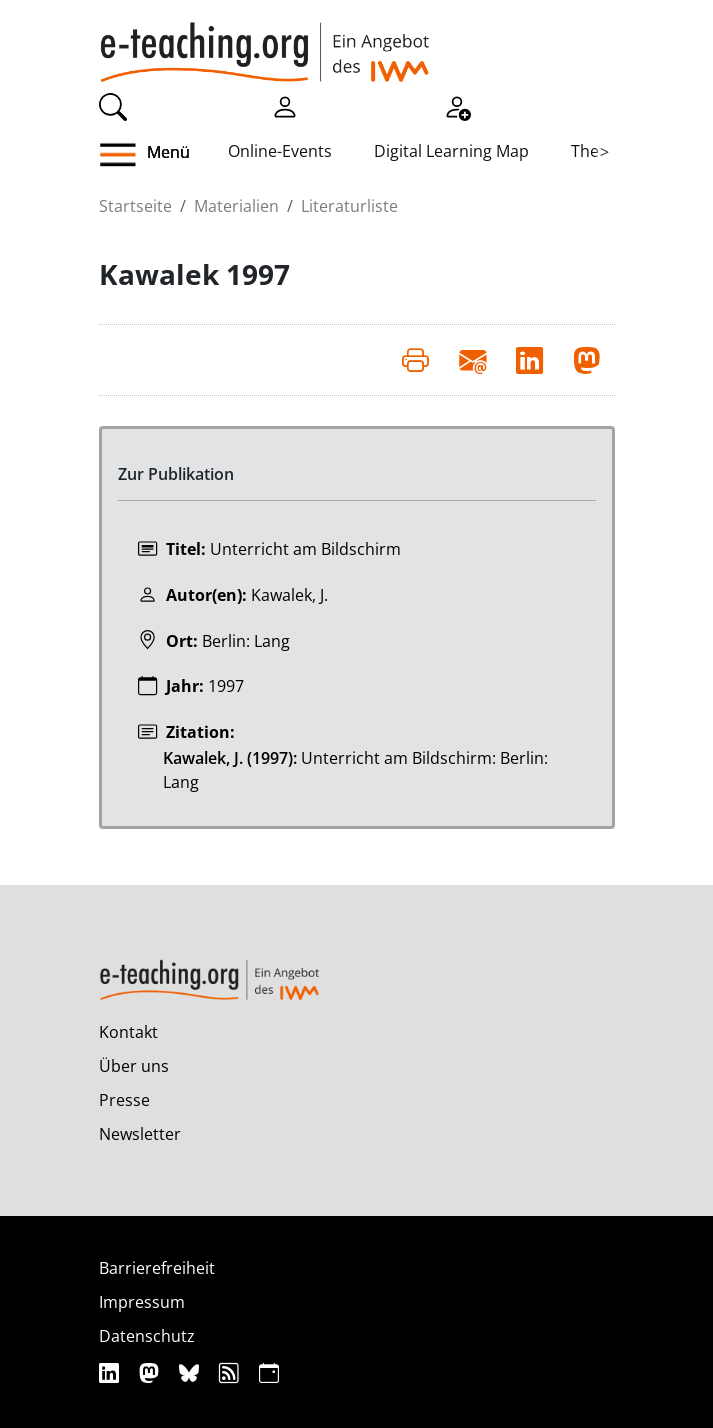 The image size is (713, 1428). Describe the element at coordinates (134, 1066) in the screenshot. I see `Über uns` at that location.